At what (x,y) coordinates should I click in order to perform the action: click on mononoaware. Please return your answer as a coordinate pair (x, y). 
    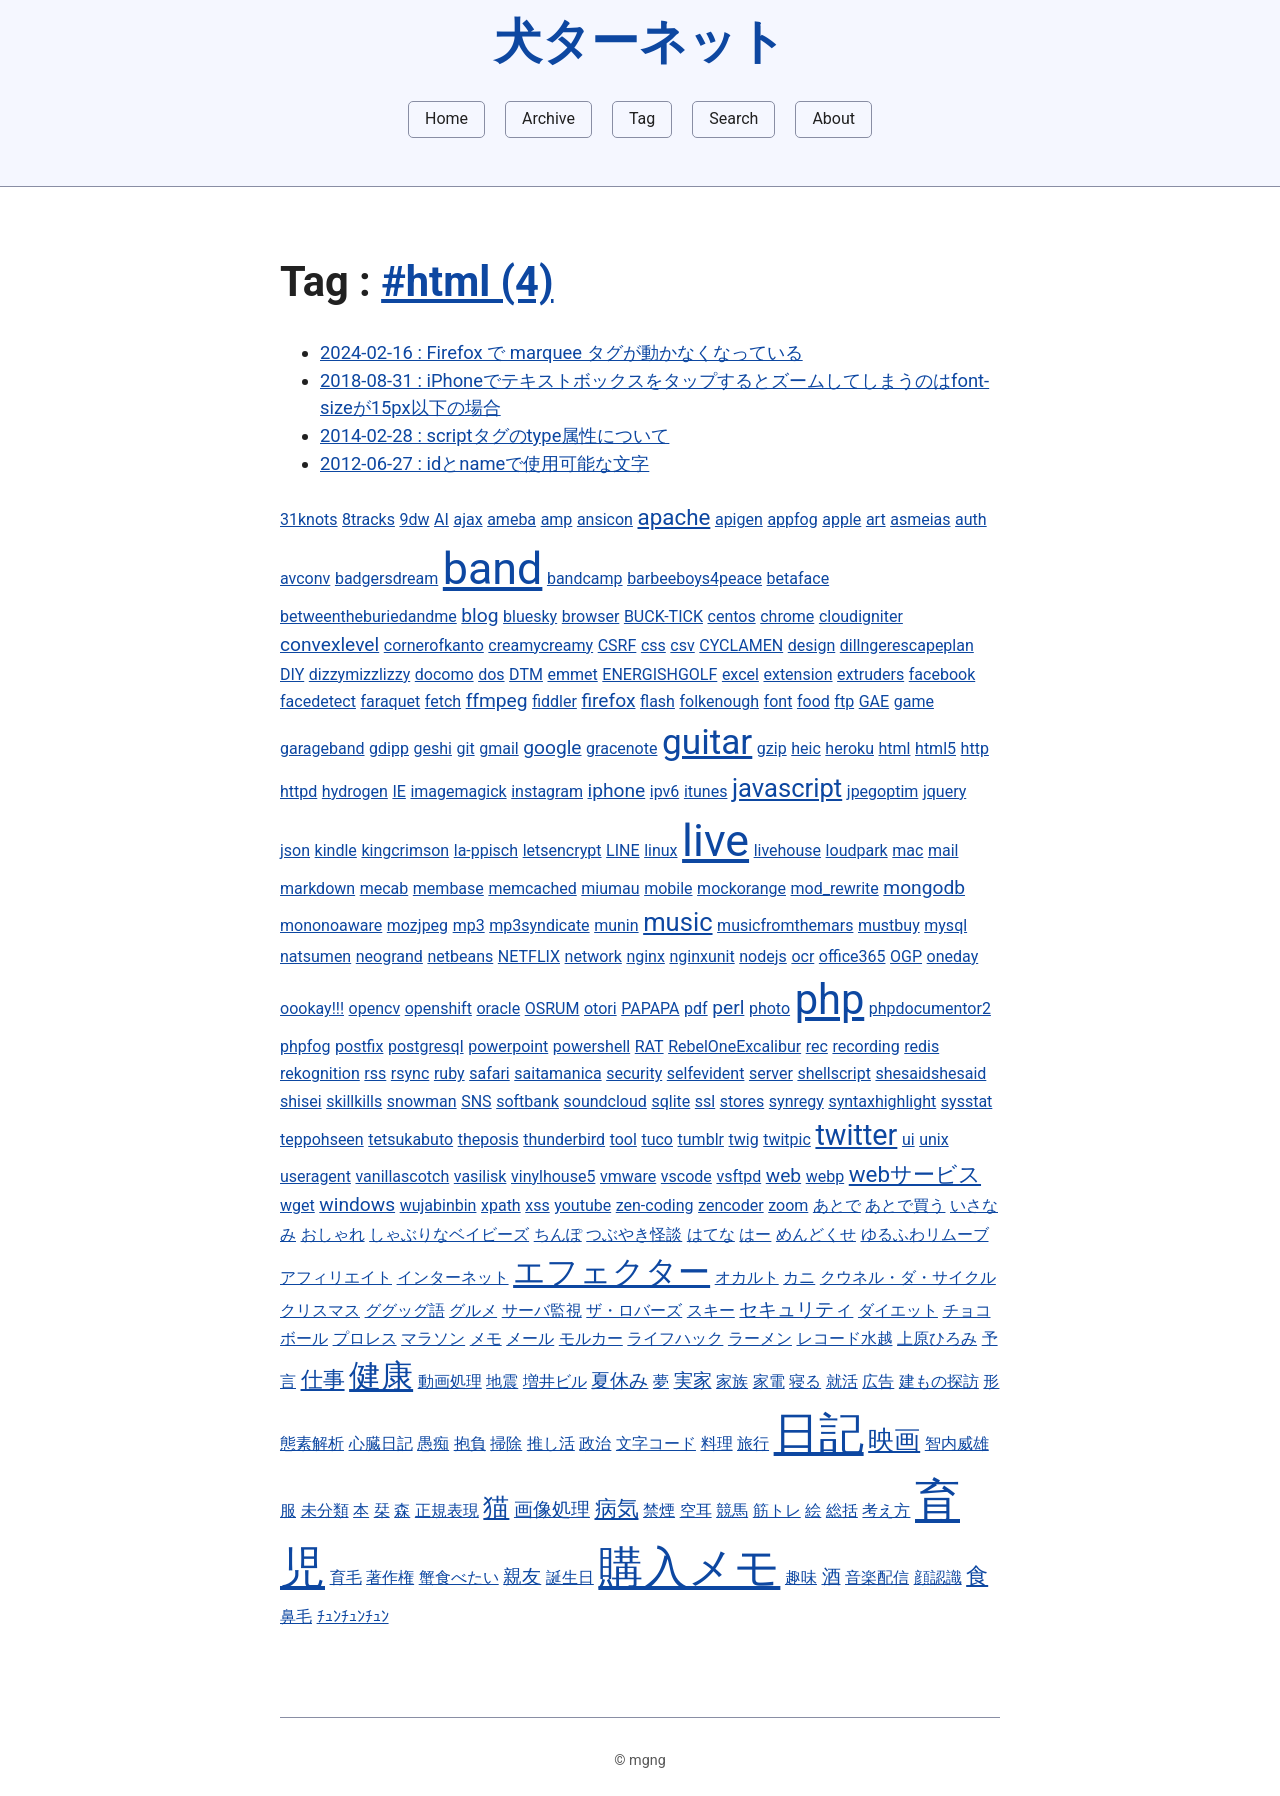
    Looking at the image, I should click on (331, 925).